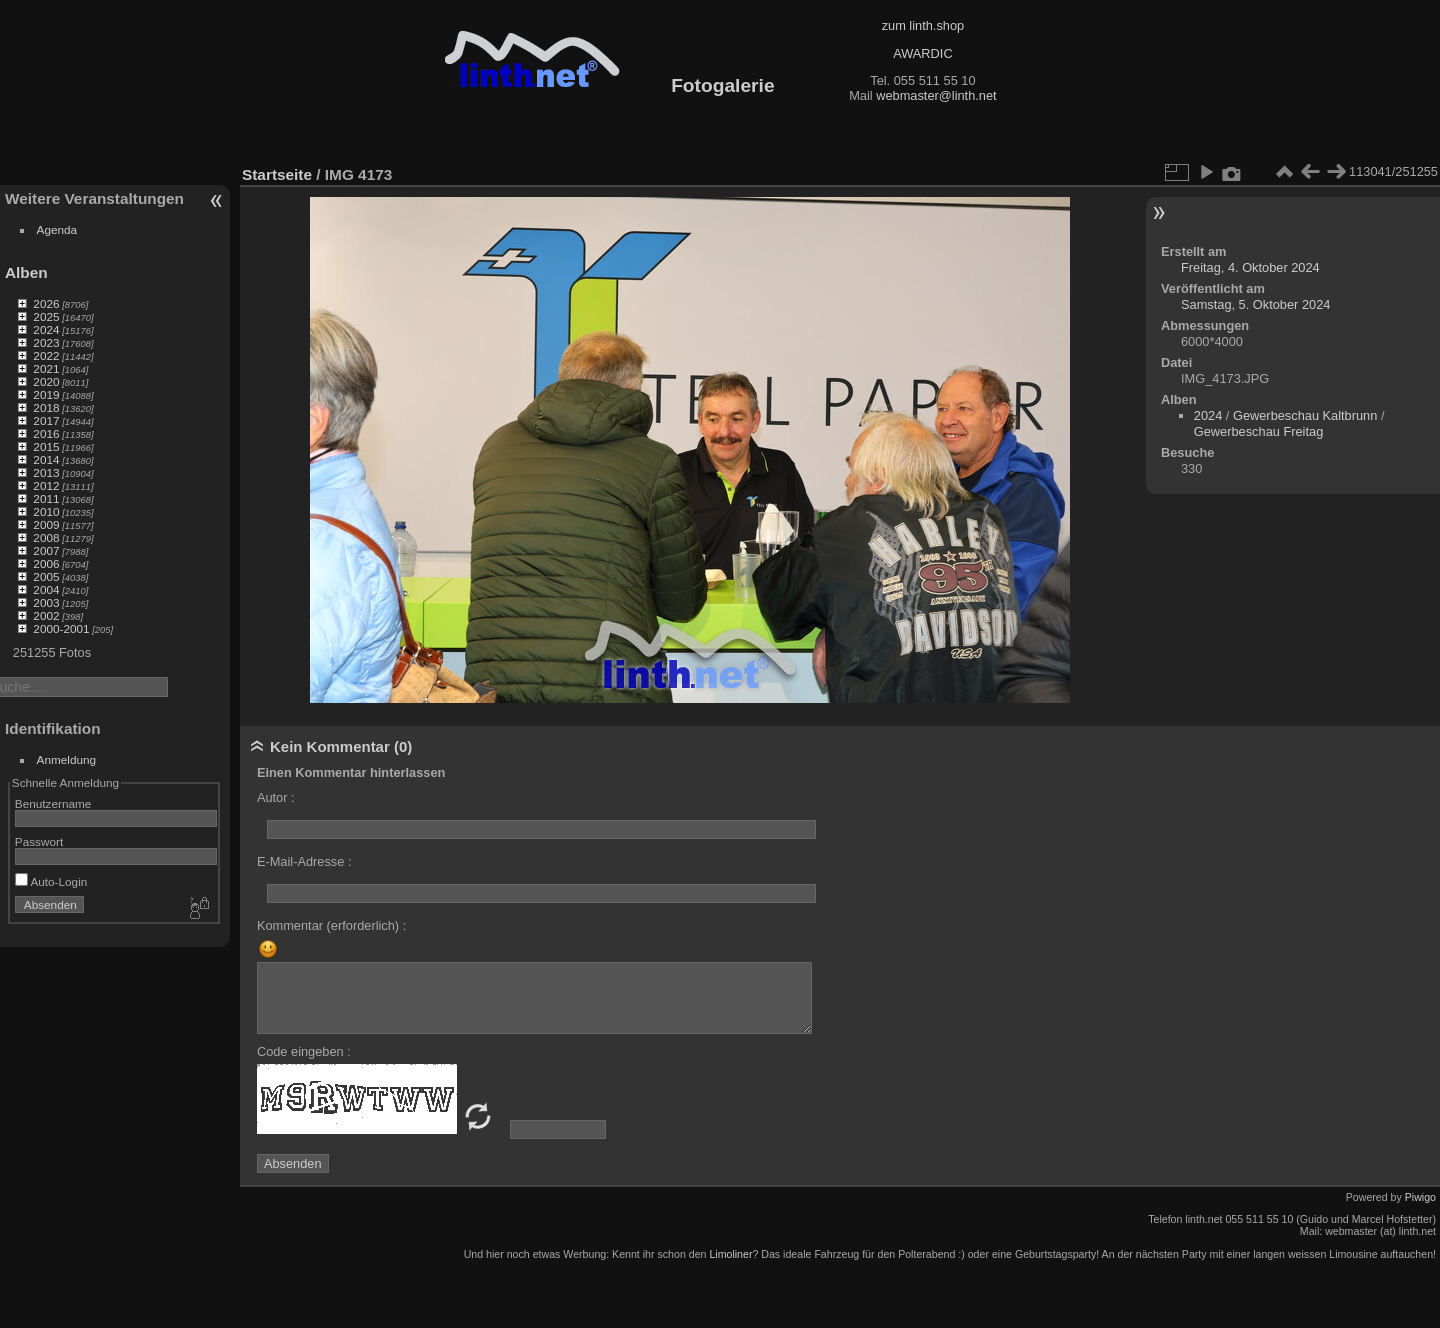 This screenshot has height=1328, width=1440. What do you see at coordinates (46, 407) in the screenshot?
I see `2018` at bounding box center [46, 407].